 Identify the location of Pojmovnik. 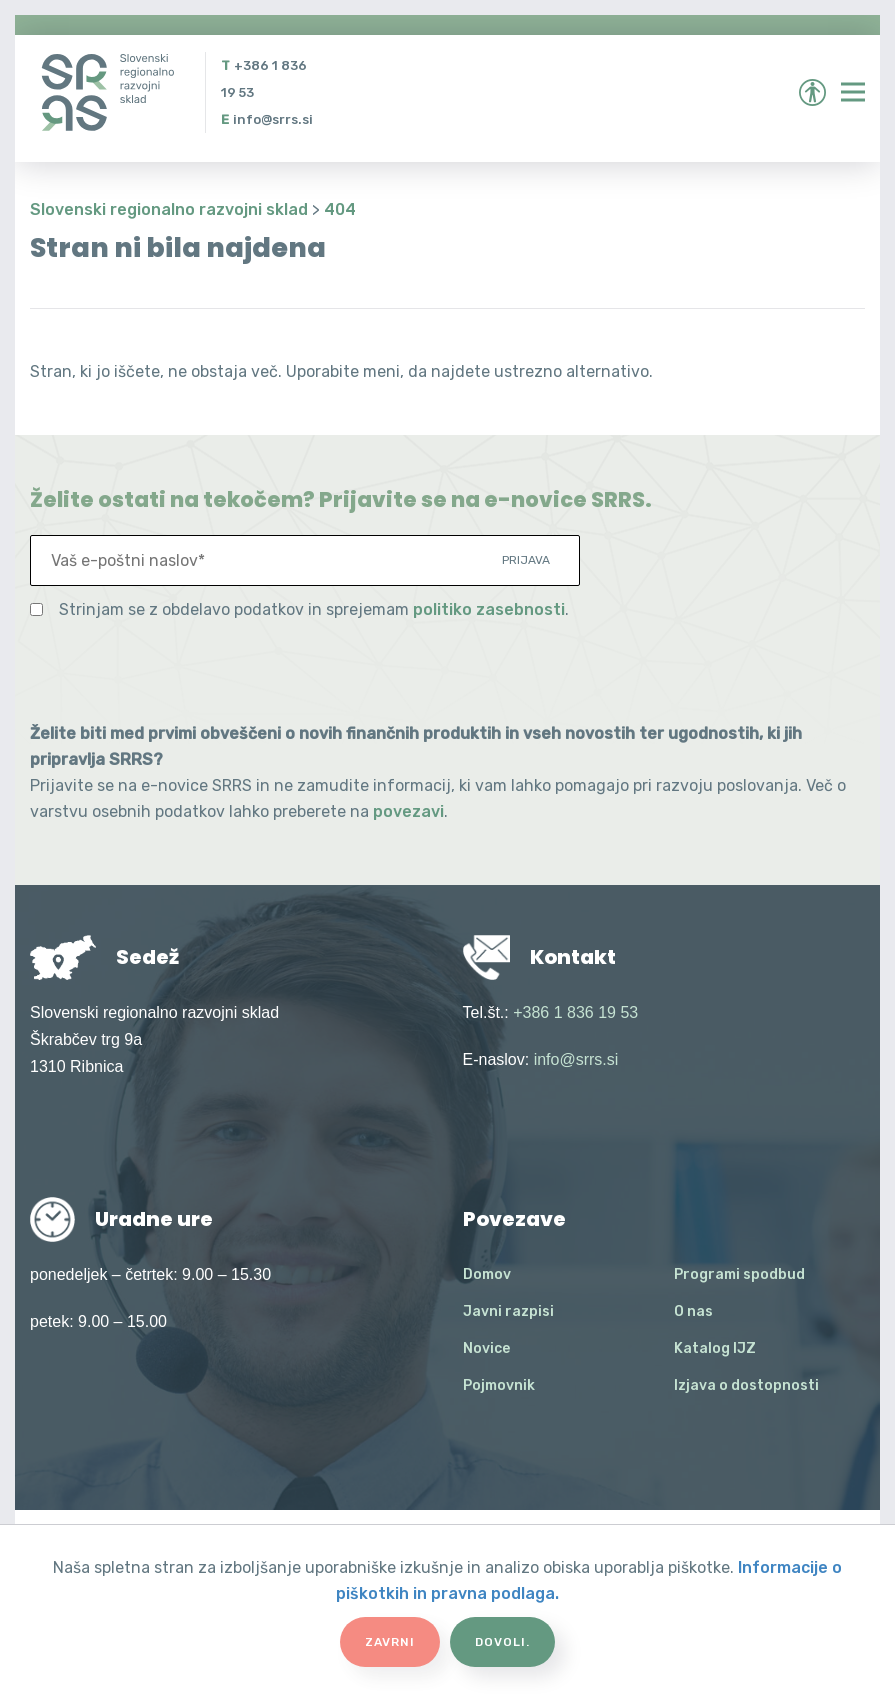
(499, 1385).